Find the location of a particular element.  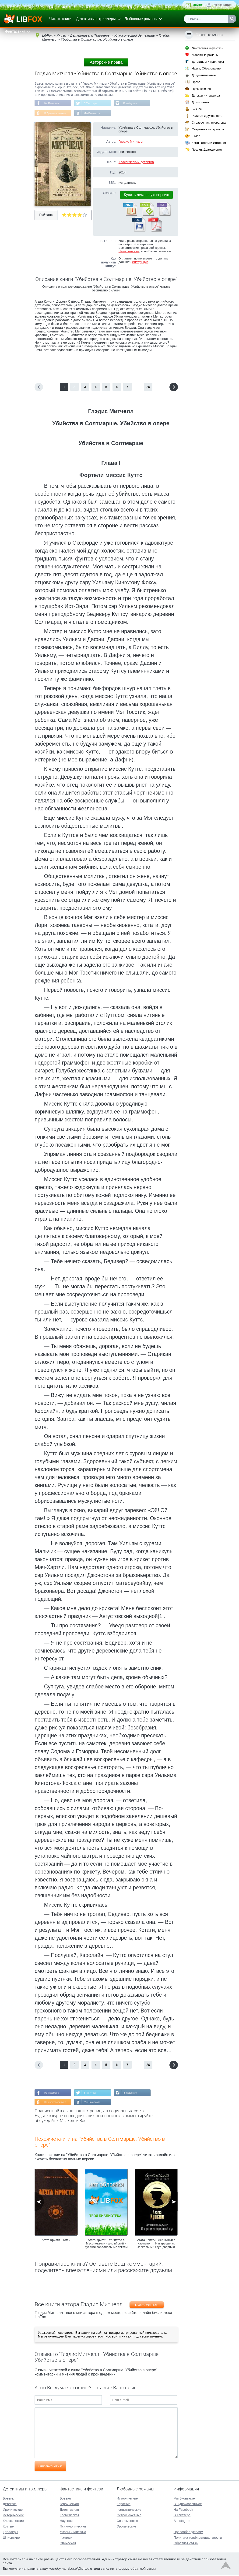

Старинная литература is located at coordinates (208, 129).